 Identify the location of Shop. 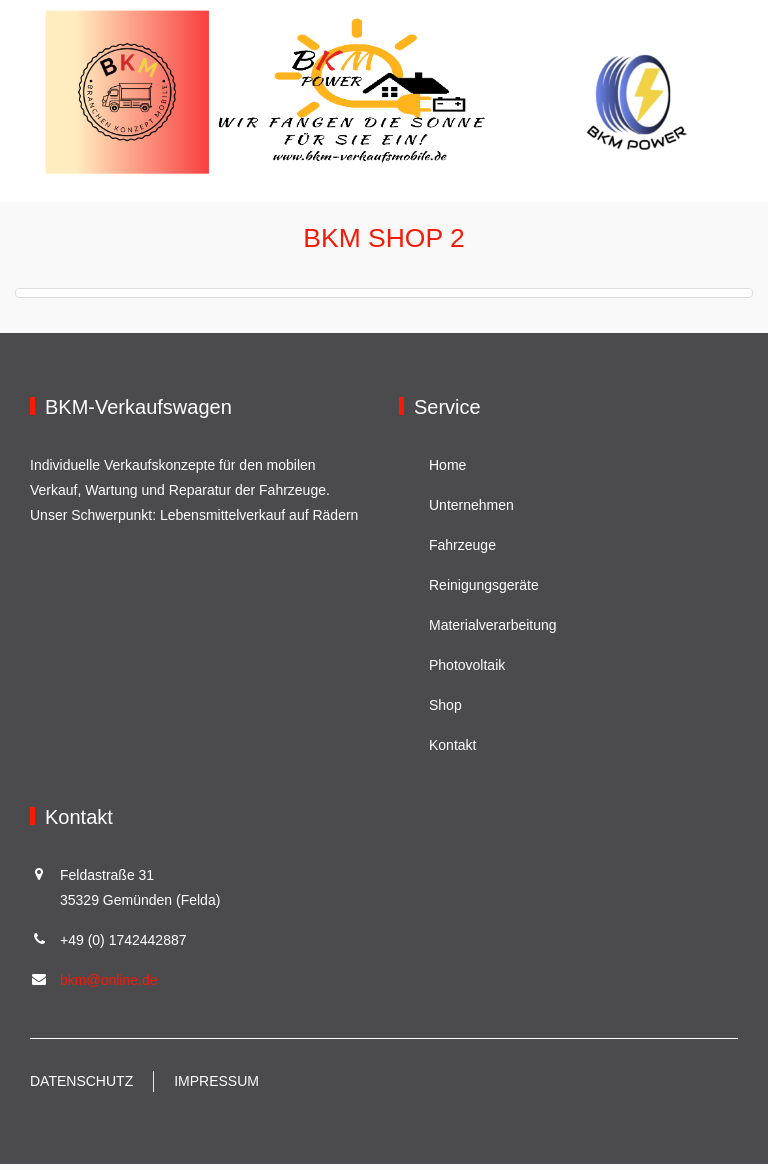
(445, 711).